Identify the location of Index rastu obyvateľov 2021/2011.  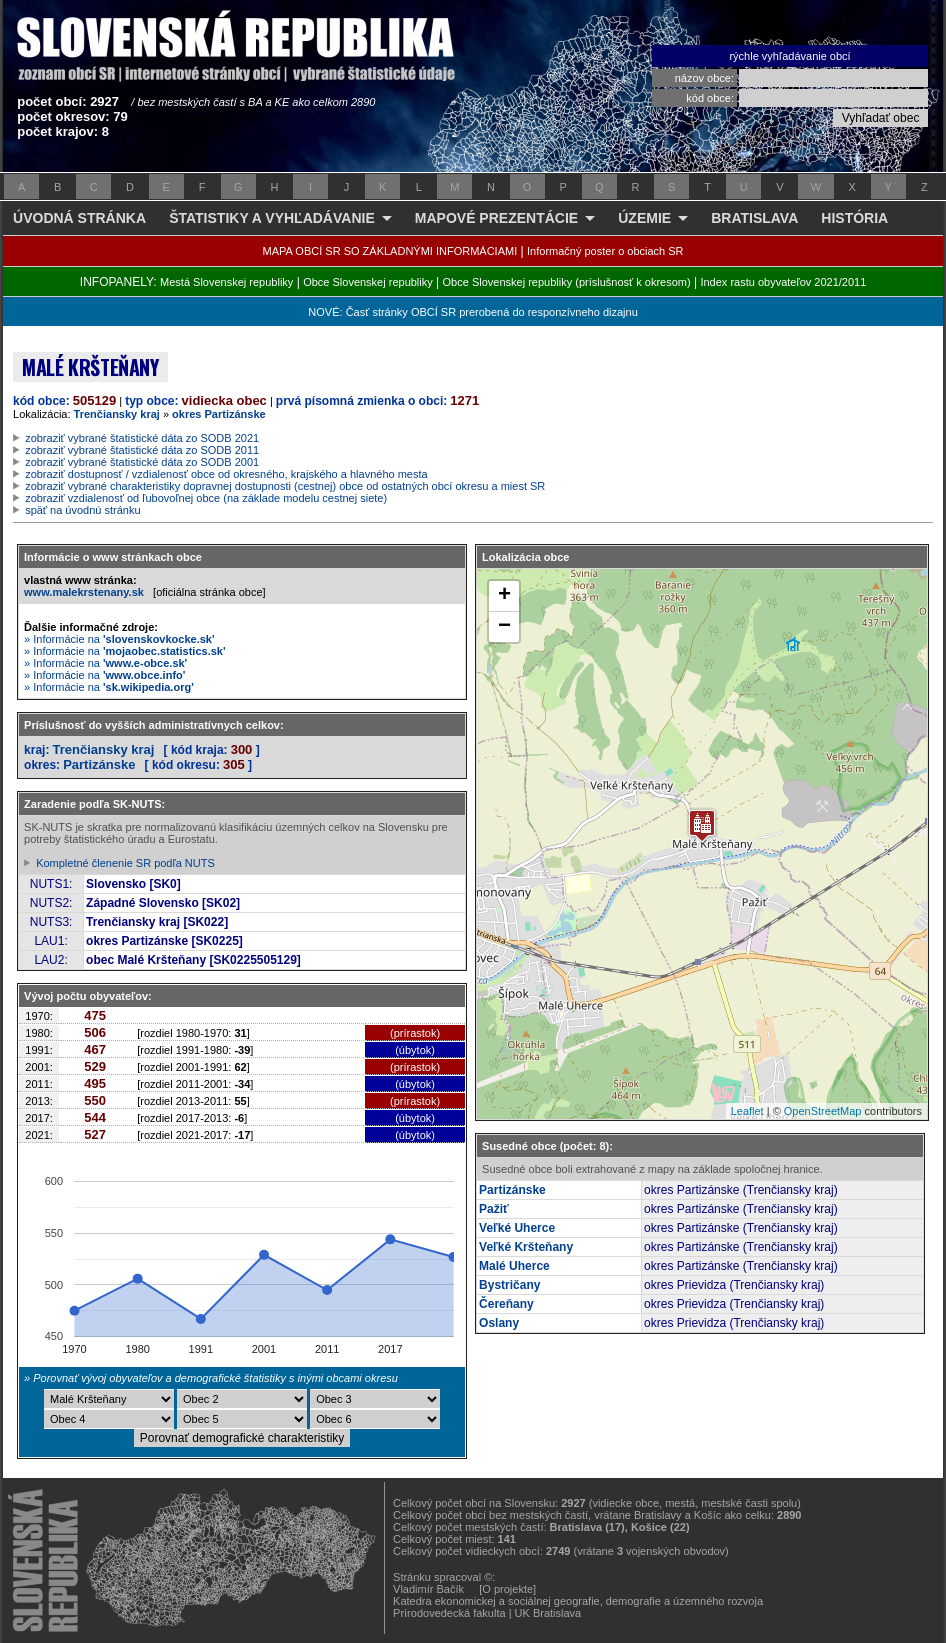
(783, 282).